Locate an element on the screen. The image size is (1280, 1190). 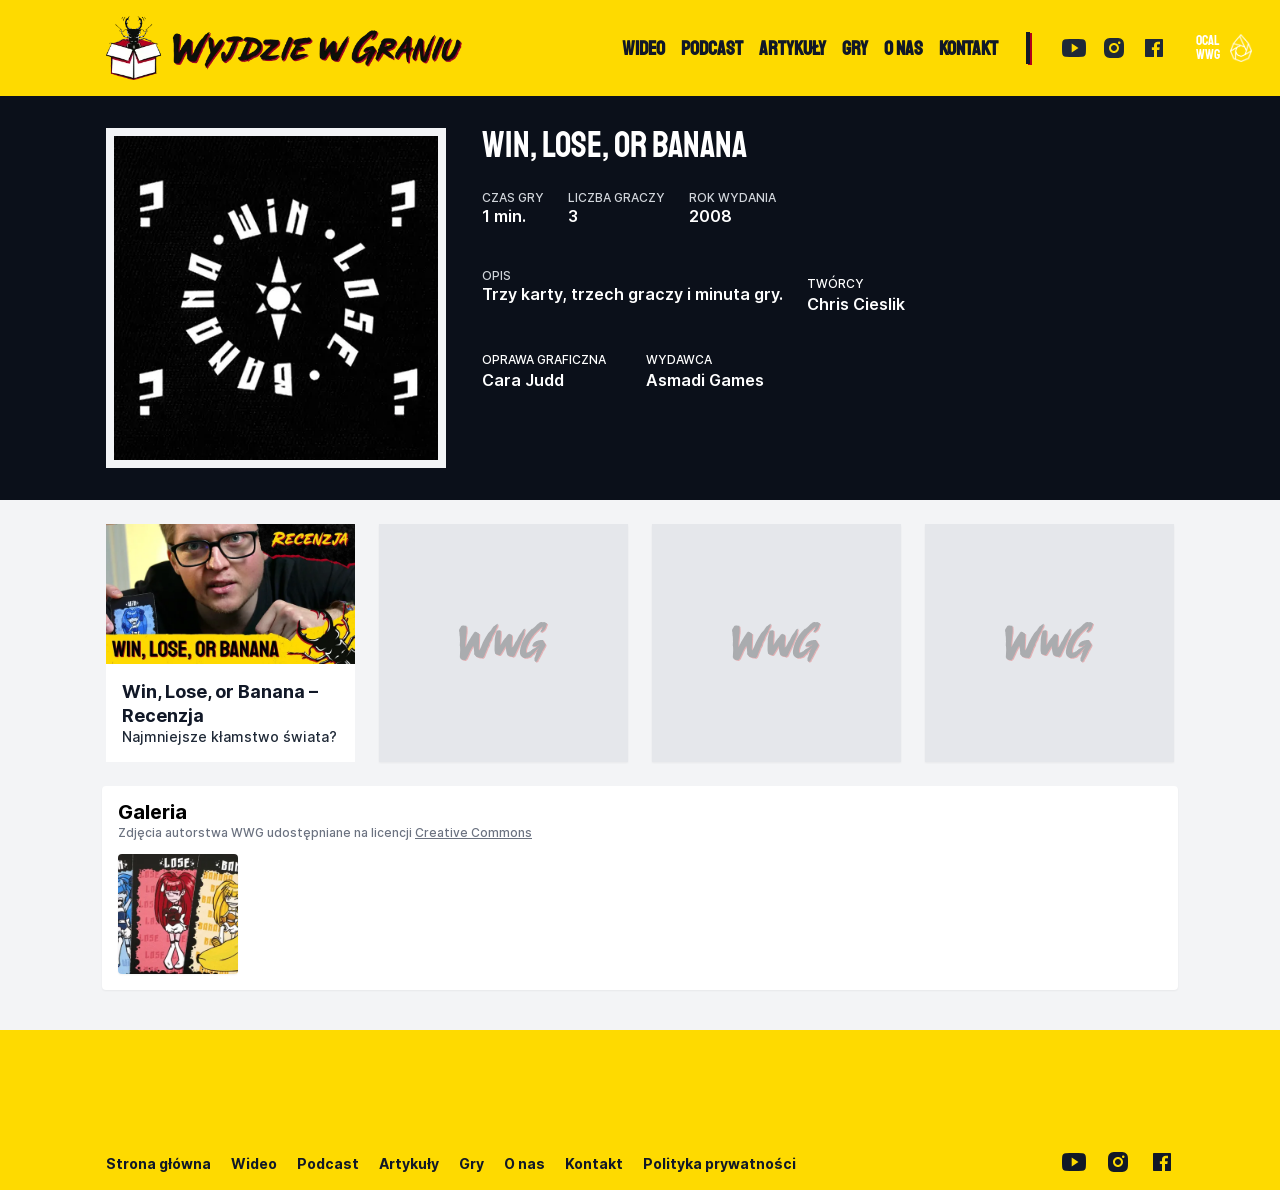
[button] is located at coordinates (1222, 48).